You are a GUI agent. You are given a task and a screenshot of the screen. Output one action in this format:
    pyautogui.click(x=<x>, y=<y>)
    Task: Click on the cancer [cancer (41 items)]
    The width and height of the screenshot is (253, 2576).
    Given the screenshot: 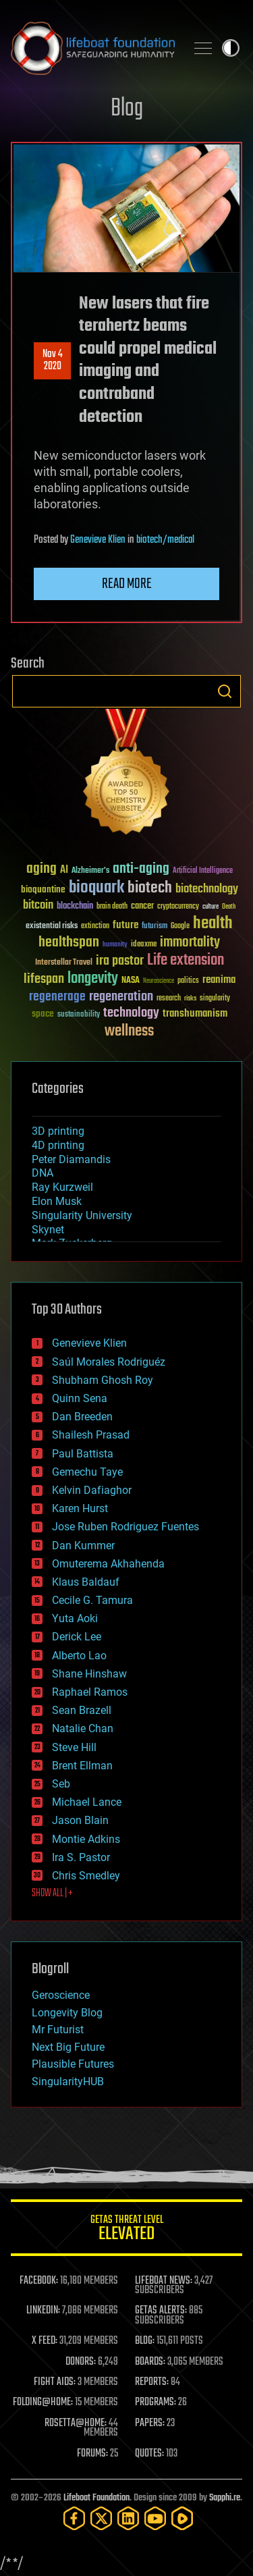 What is the action you would take?
    pyautogui.click(x=142, y=906)
    